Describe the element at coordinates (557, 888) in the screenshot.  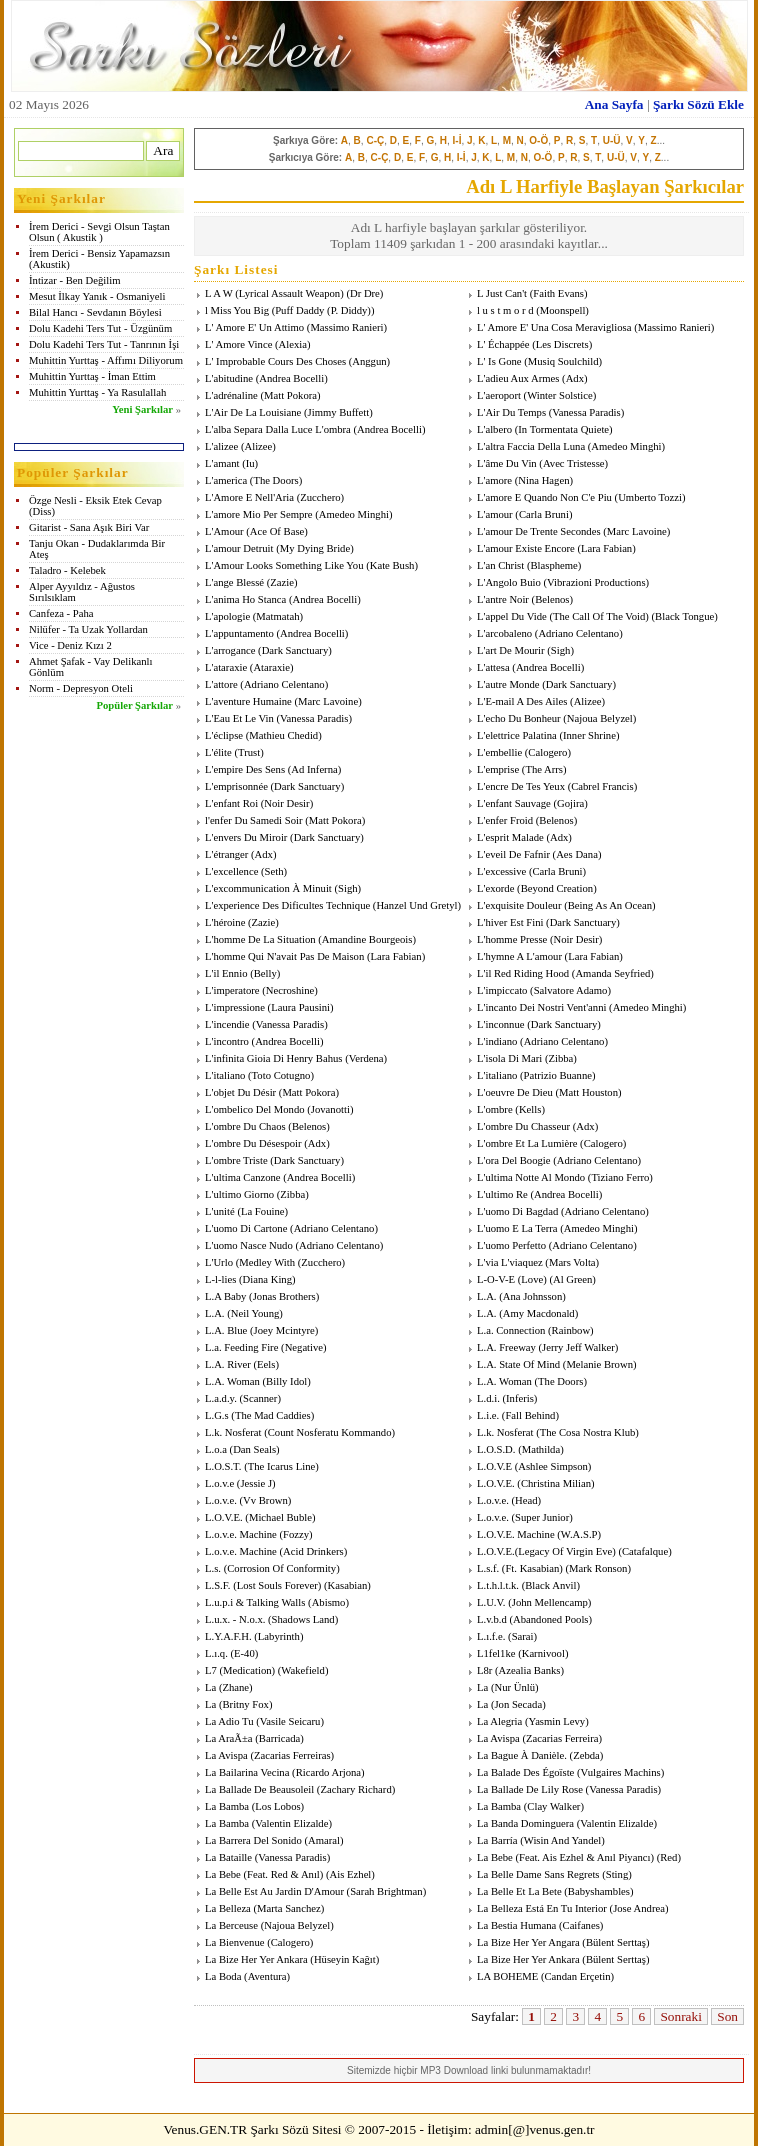
I see `Beyond Creation` at that location.